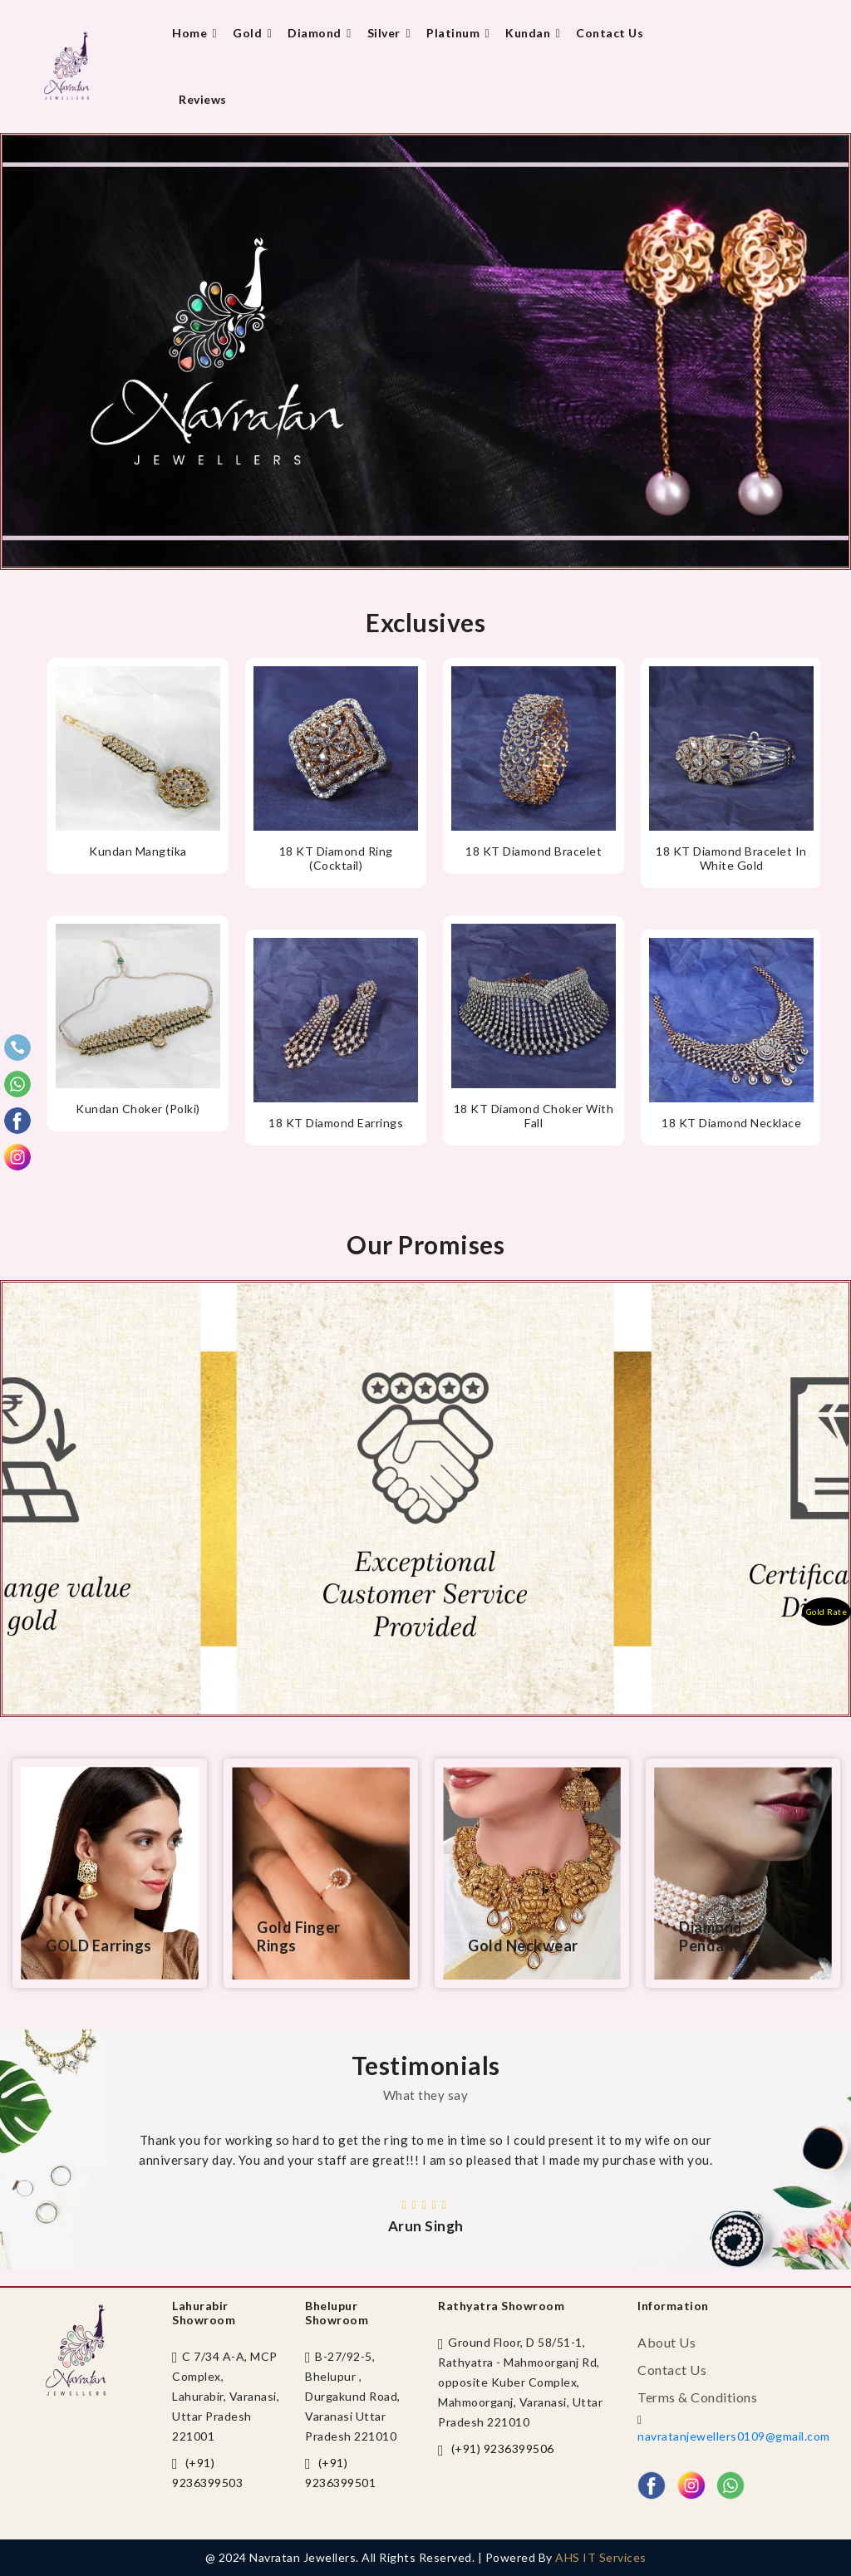 The width and height of the screenshot is (851, 2576). Describe the element at coordinates (138, 851) in the screenshot. I see `Kundan Mangtika` at that location.